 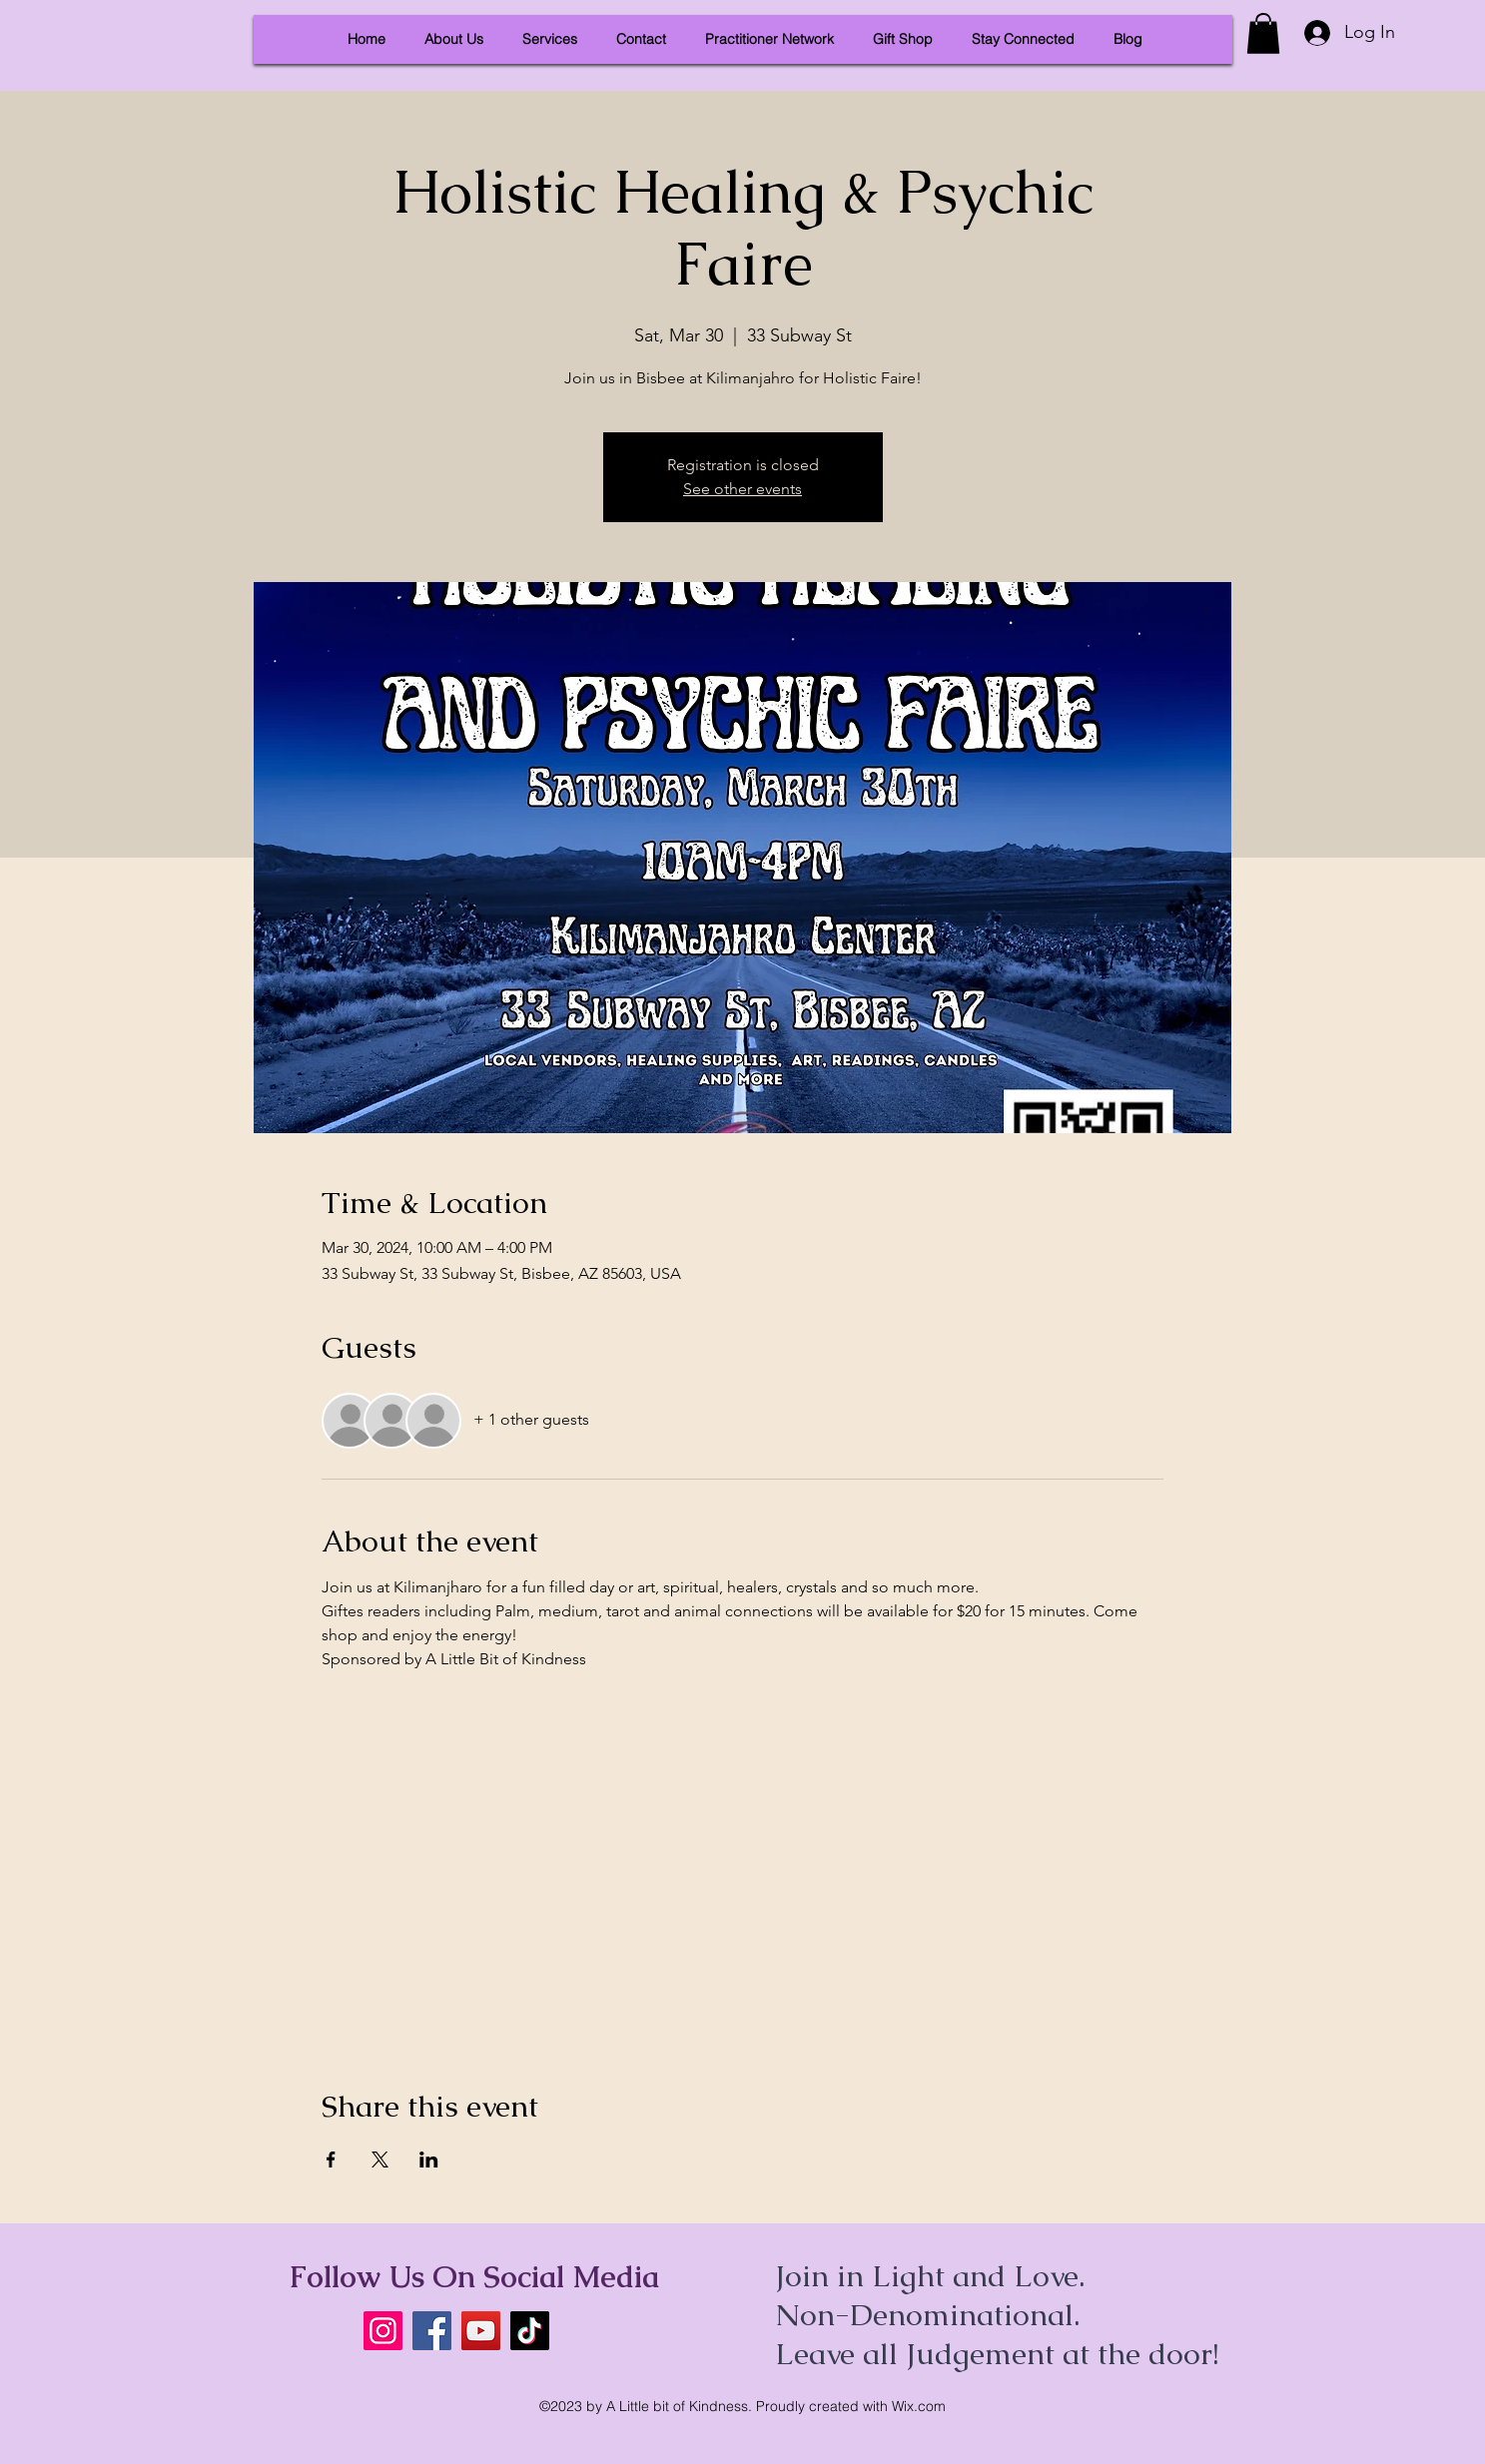 I want to click on [TikTok], so click(x=529, y=2330).